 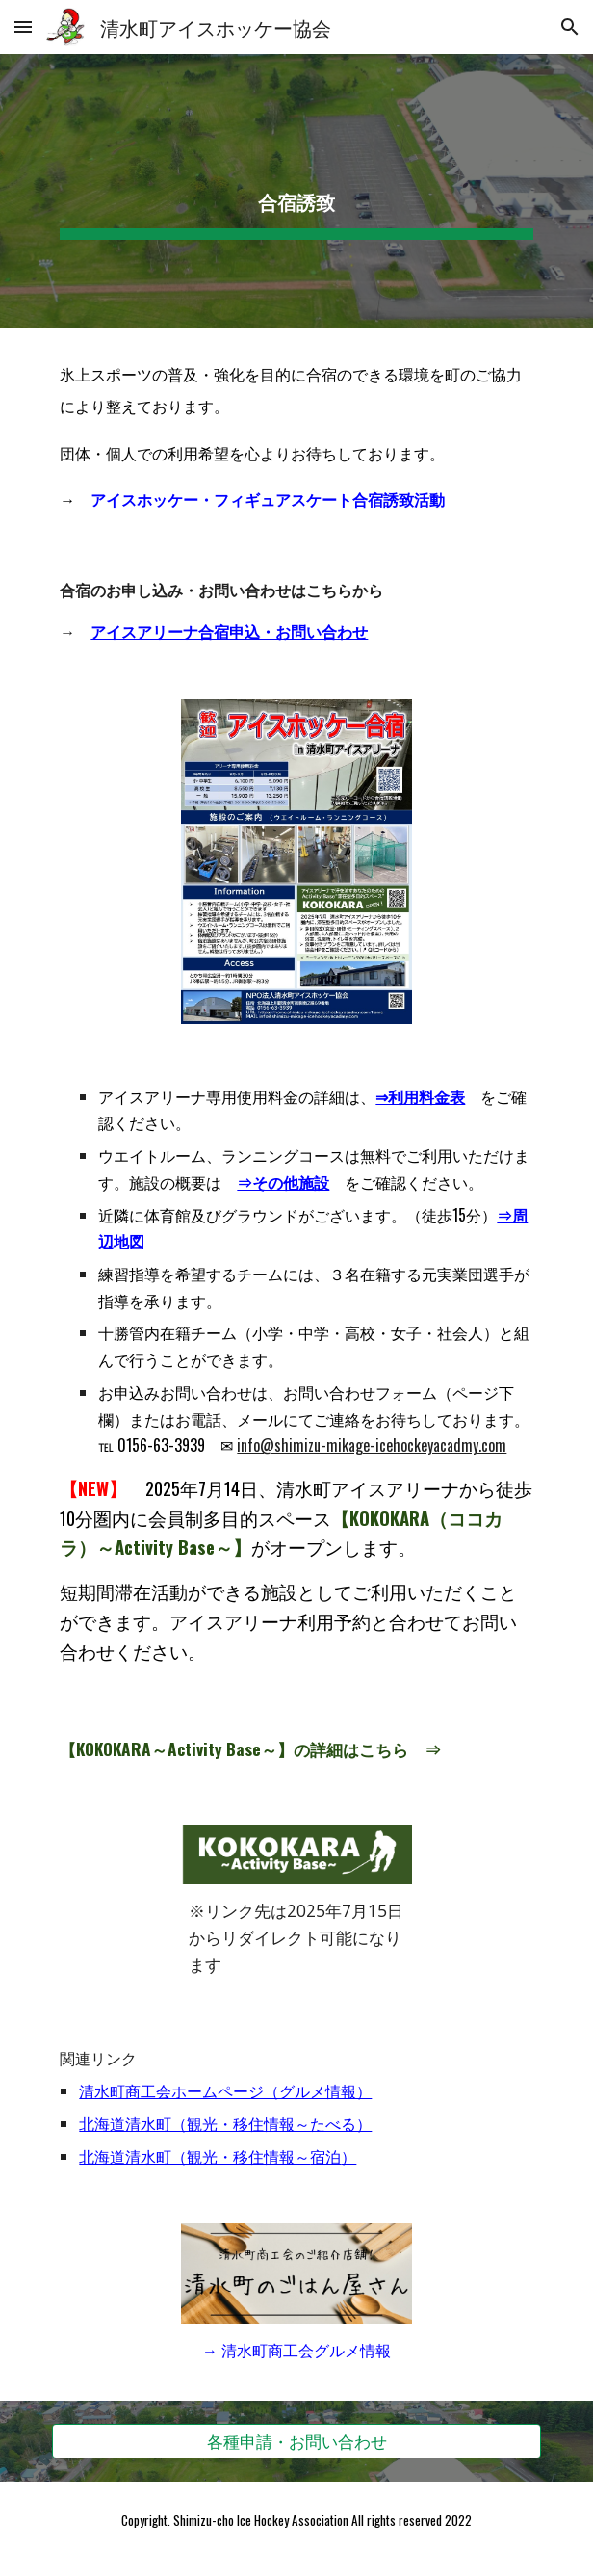 I want to click on [button], so click(x=23, y=26).